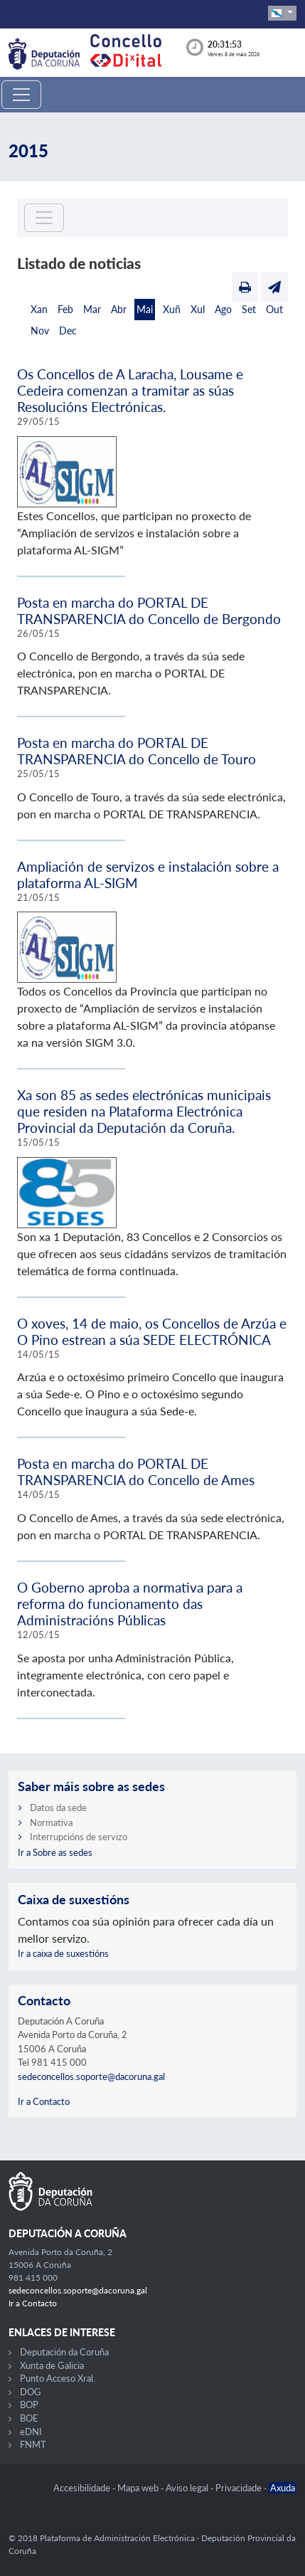 The height and width of the screenshot is (2576, 305). What do you see at coordinates (152, 1331) in the screenshot?
I see `O xoves, 14 de maio, os Concellos de Arzúa e O Pino estrean a súa SEDE ELECTRÓNICA` at bounding box center [152, 1331].